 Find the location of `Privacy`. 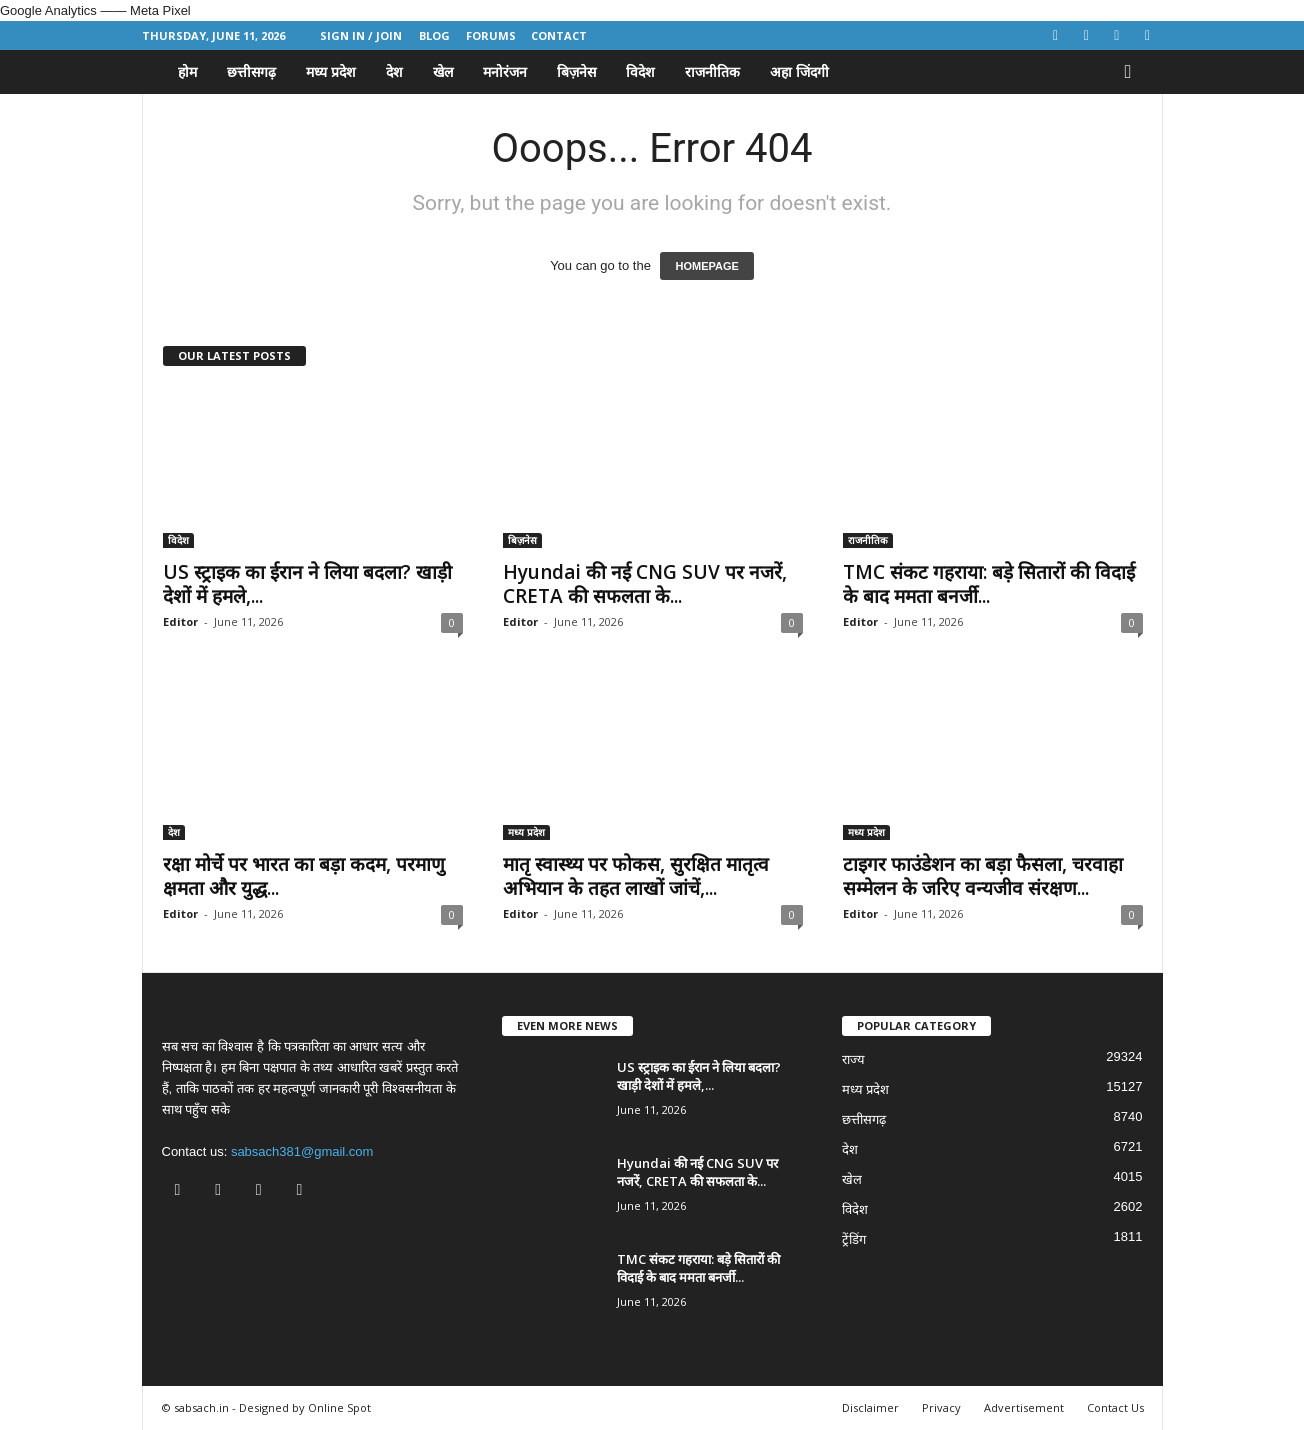

Privacy is located at coordinates (941, 1407).